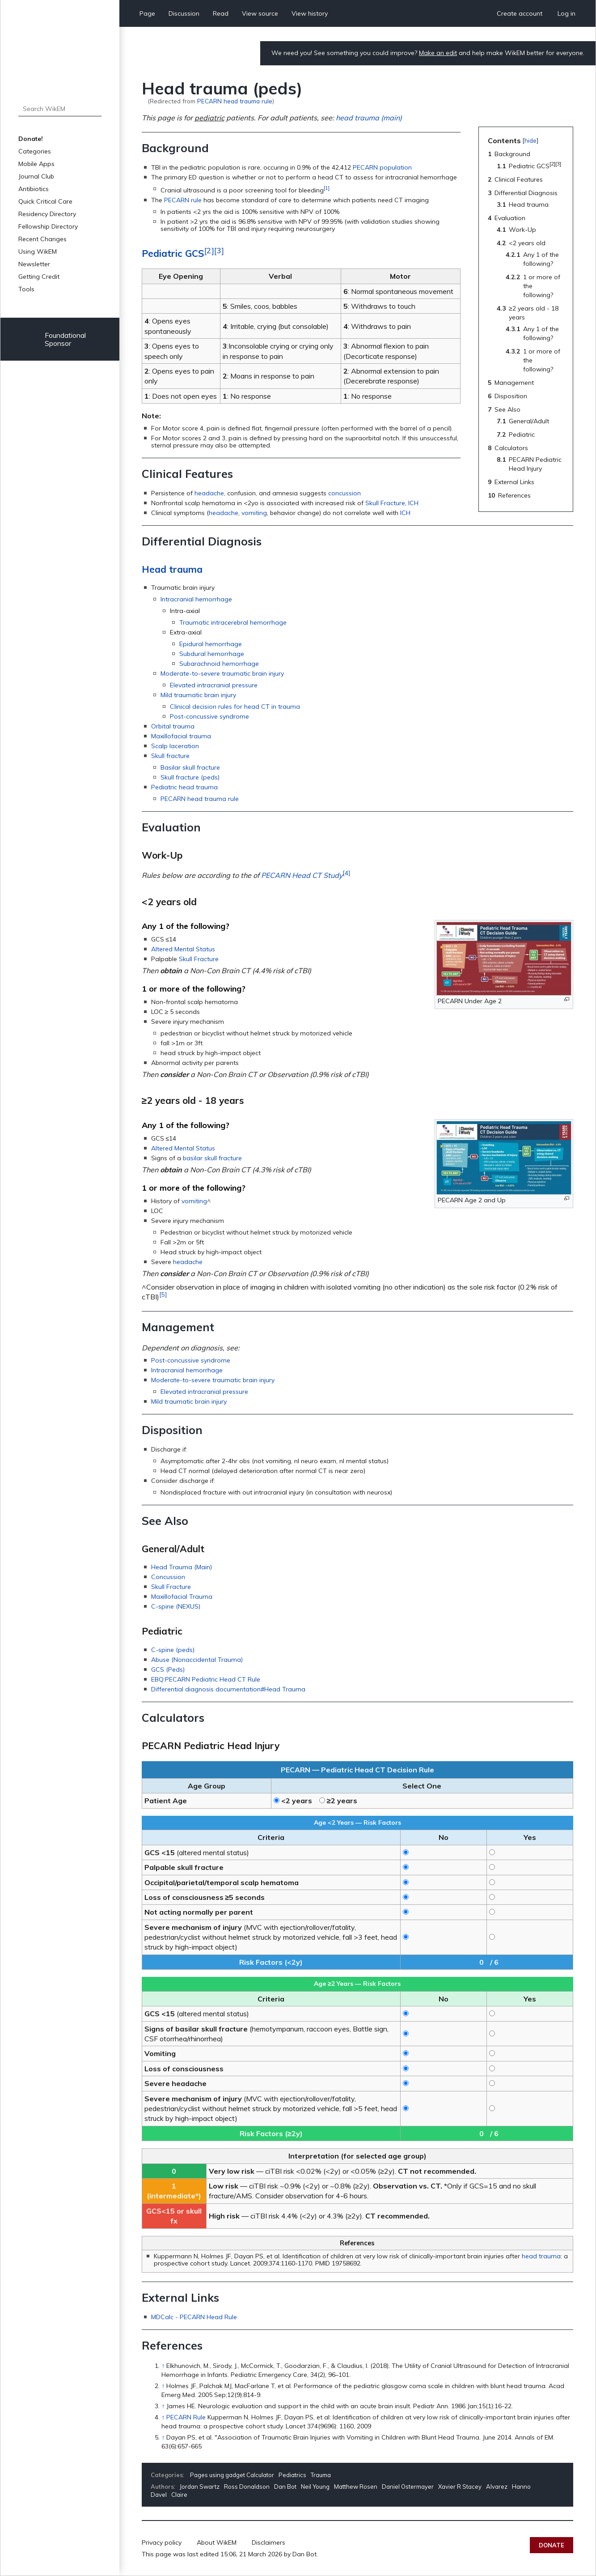  What do you see at coordinates (198, 695) in the screenshot?
I see `Mild traumatic brain injury` at bounding box center [198, 695].